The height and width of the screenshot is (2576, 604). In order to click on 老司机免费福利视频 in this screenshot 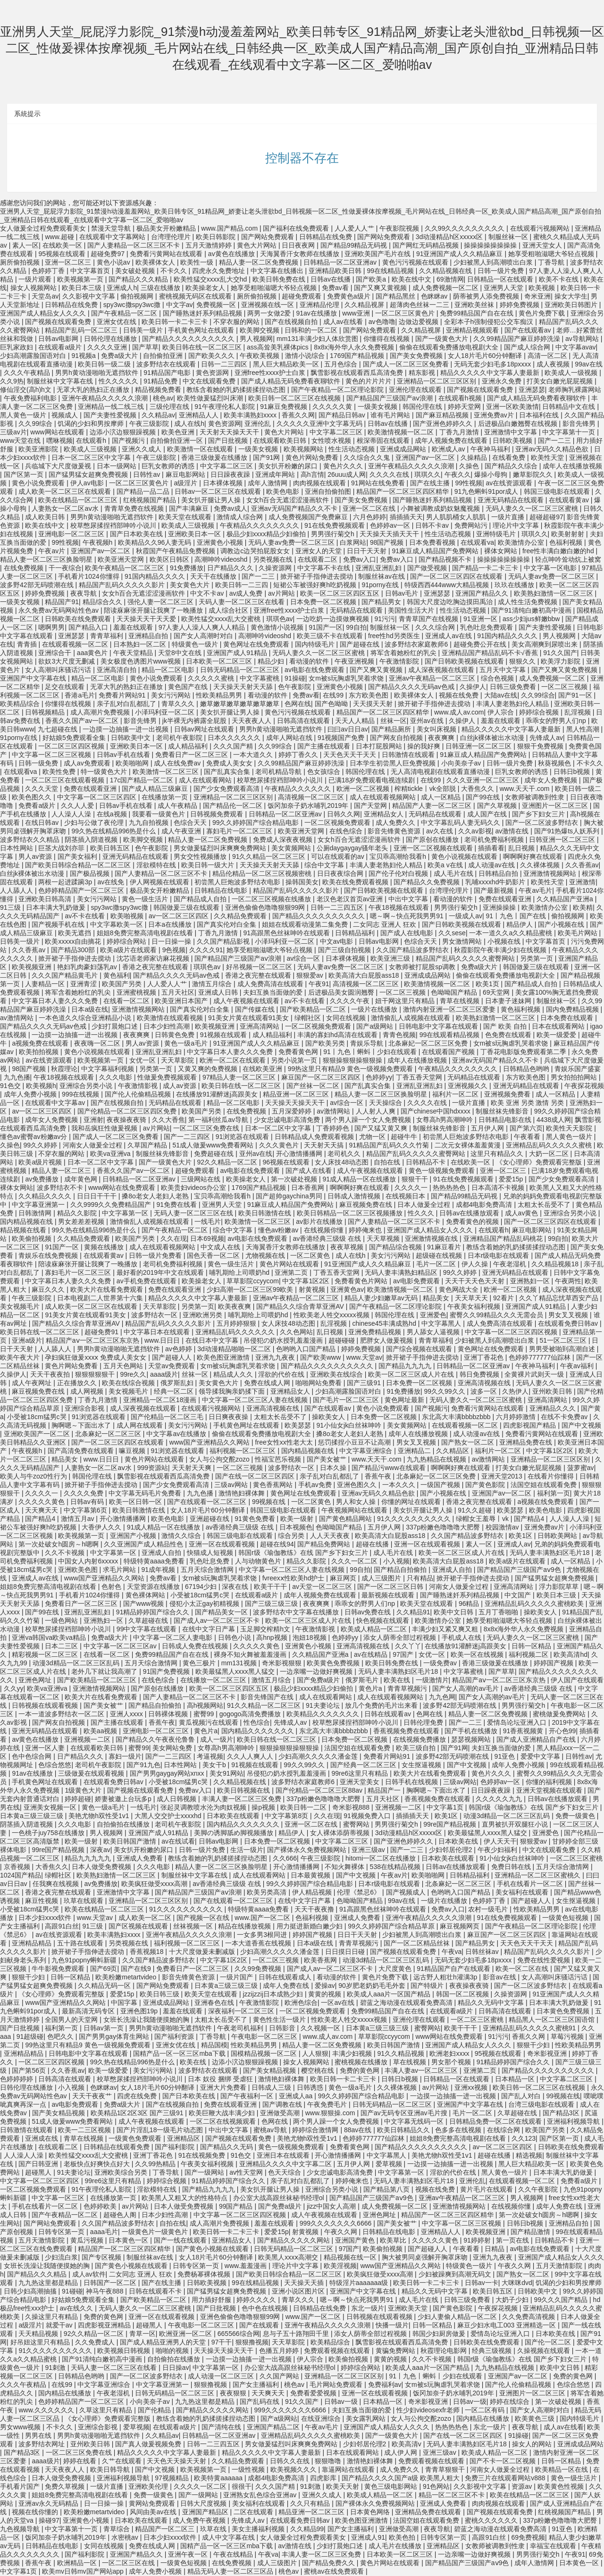, I will do `click(495, 839)`.